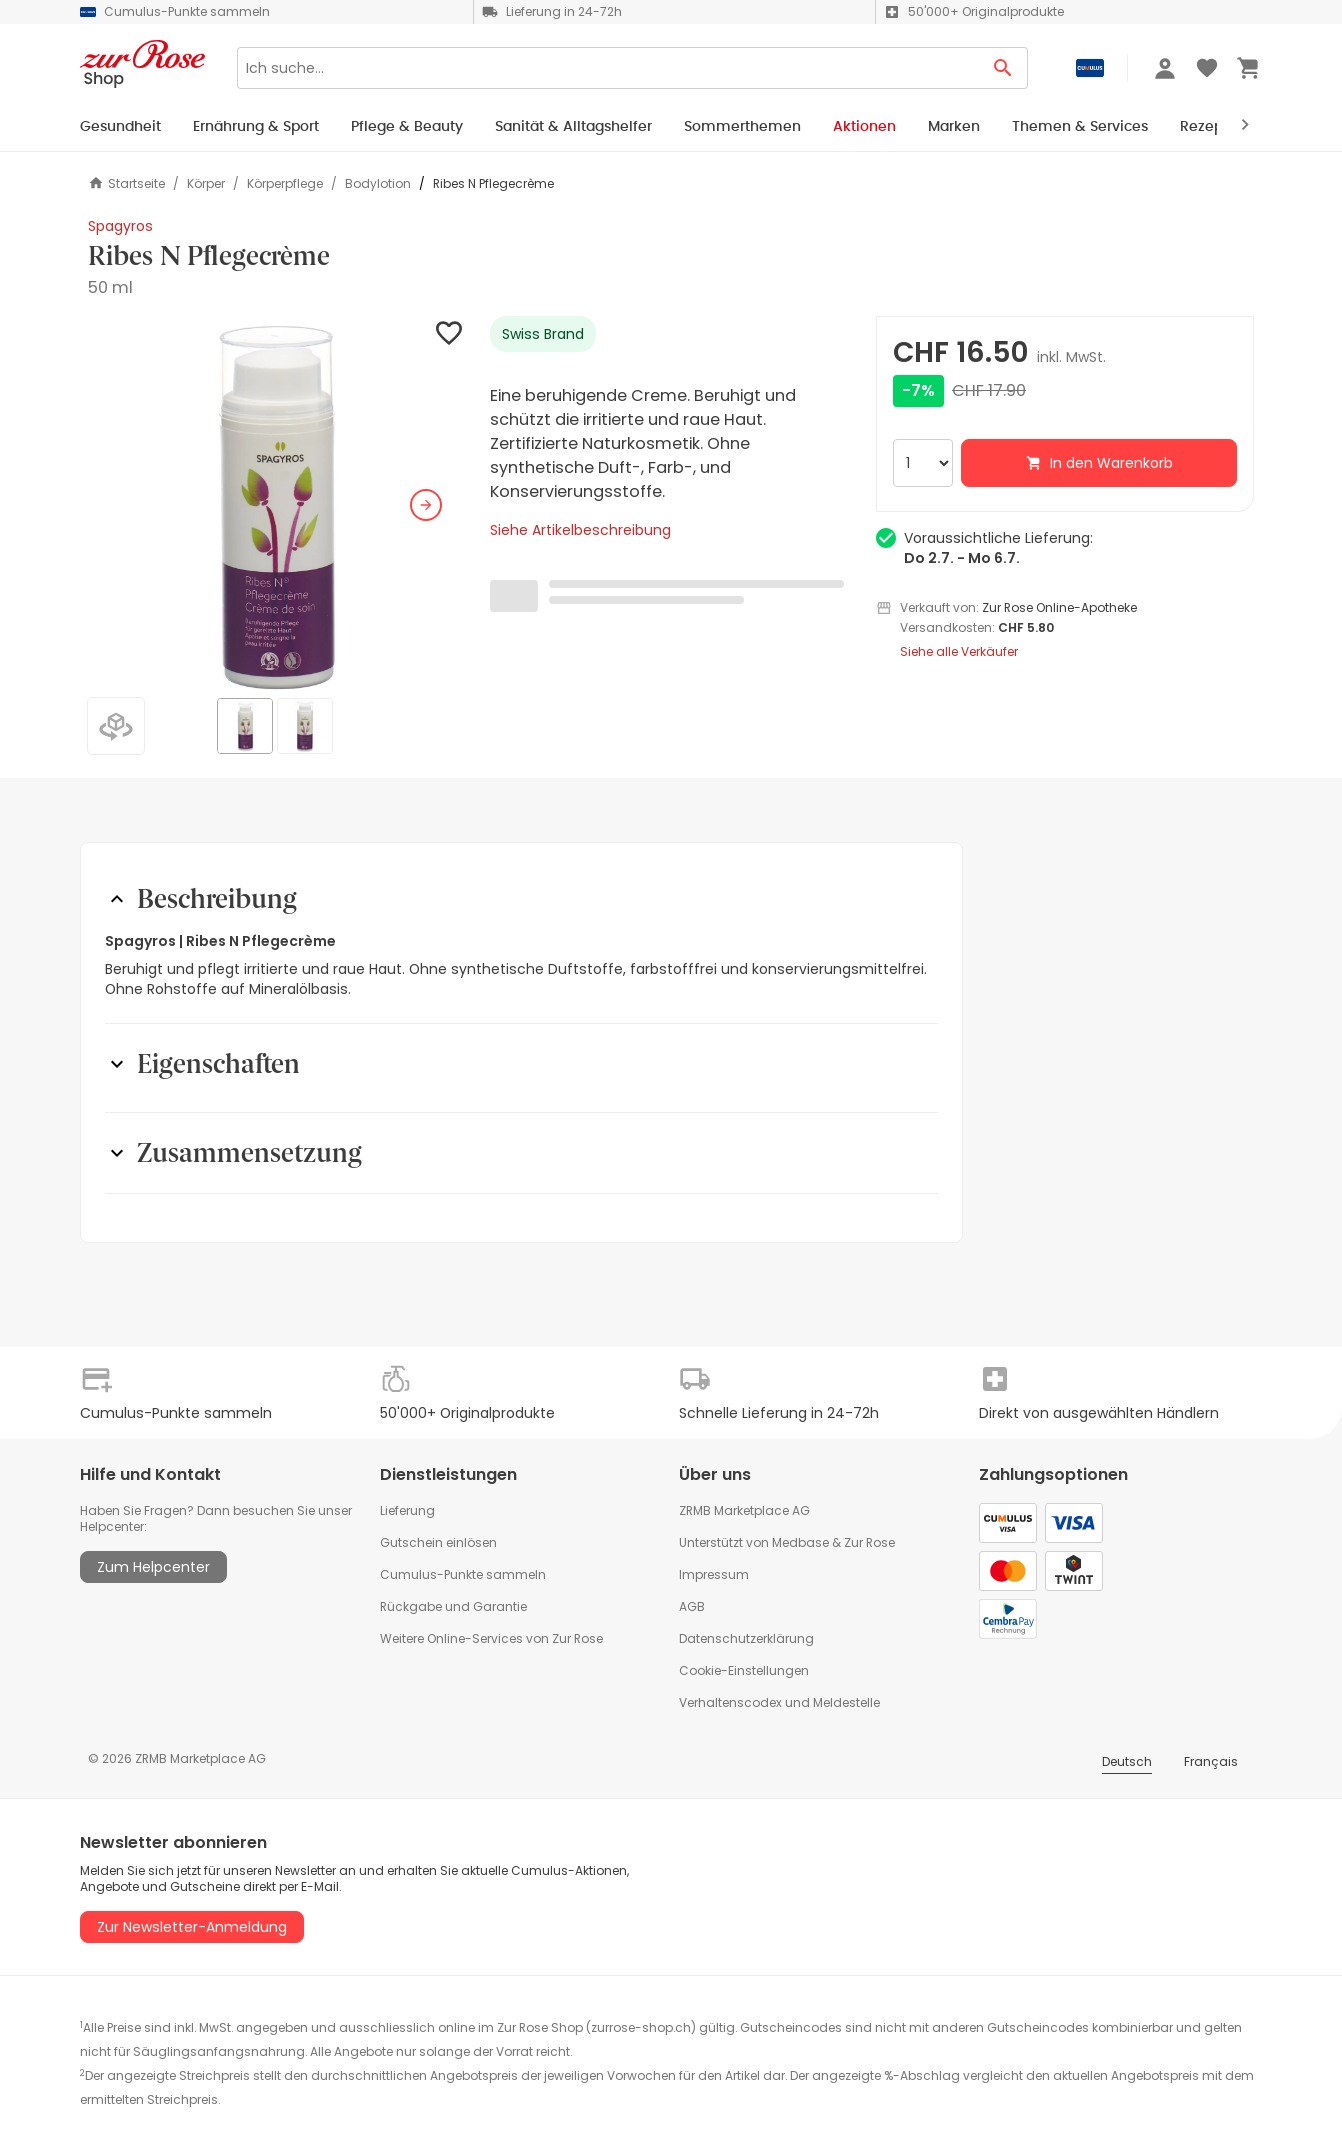 The width and height of the screenshot is (1342, 2152). I want to click on Deutsch, so click(1127, 1761).